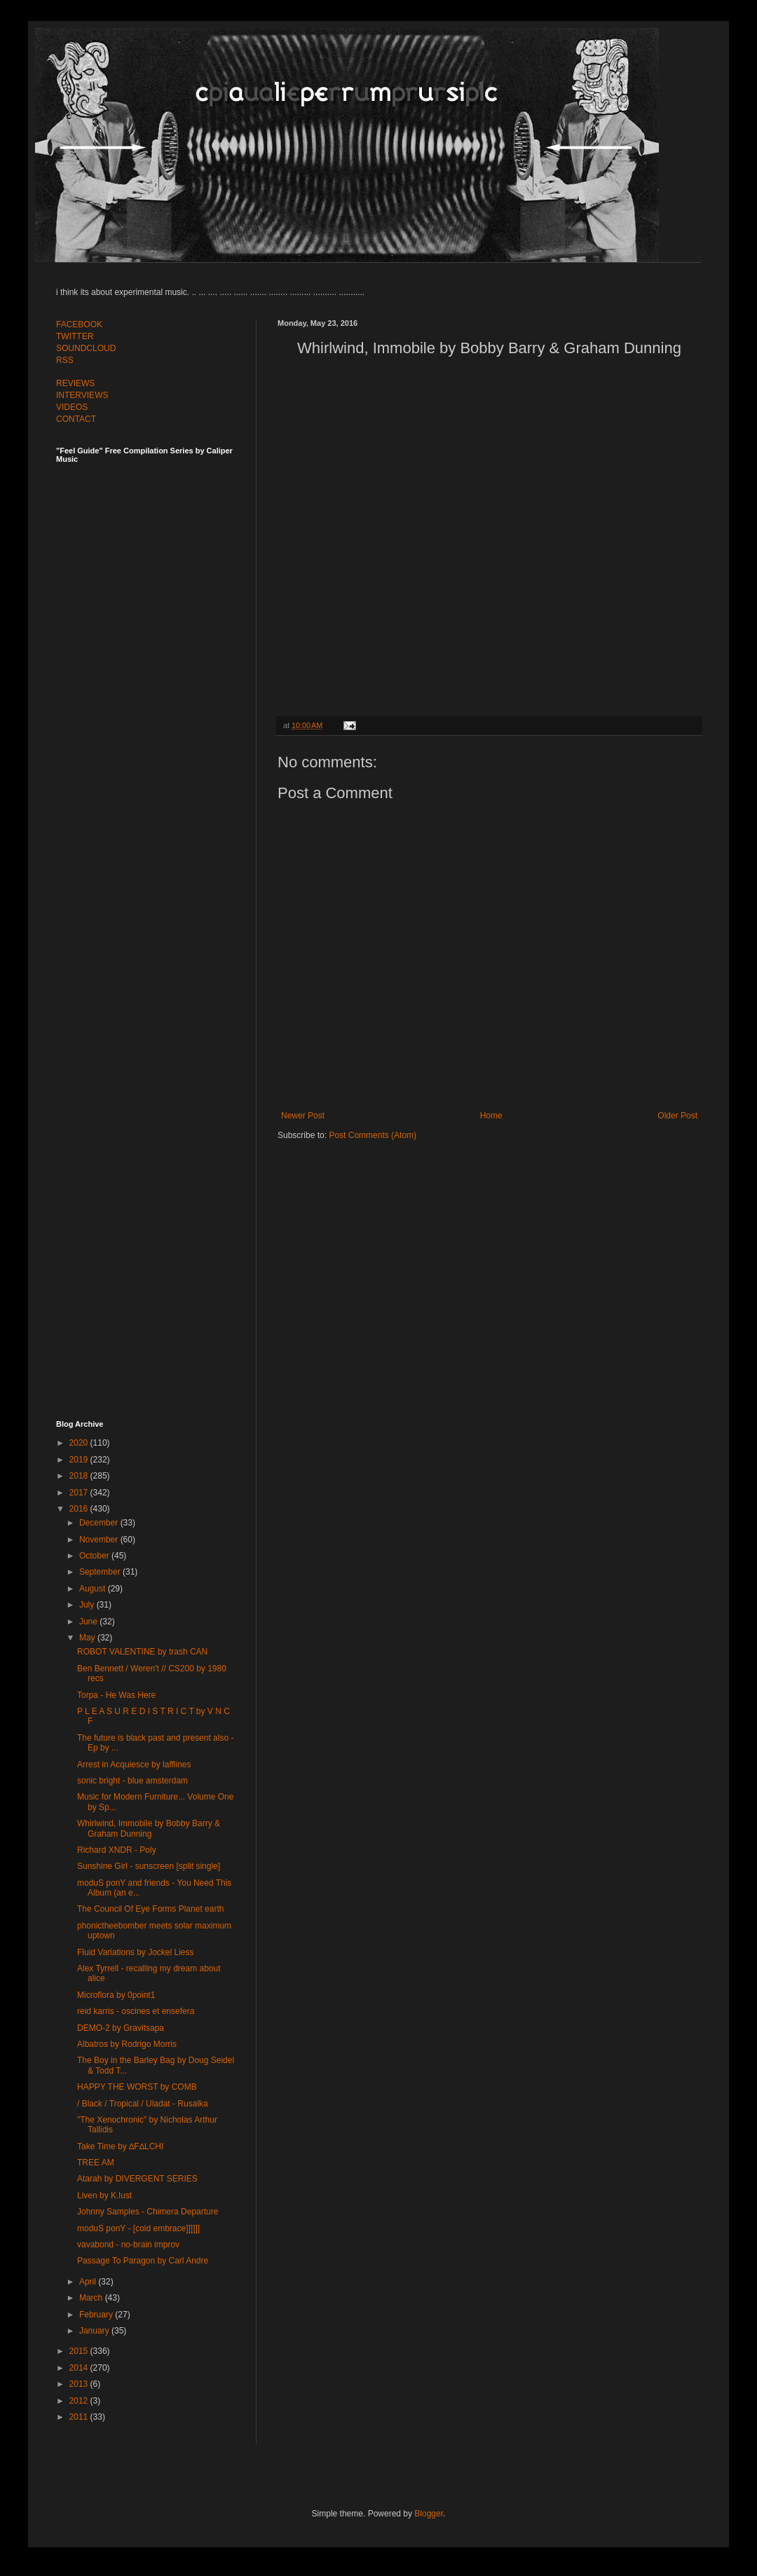 This screenshot has width=757, height=2576. Describe the element at coordinates (428, 2514) in the screenshot. I see `Blogger` at that location.